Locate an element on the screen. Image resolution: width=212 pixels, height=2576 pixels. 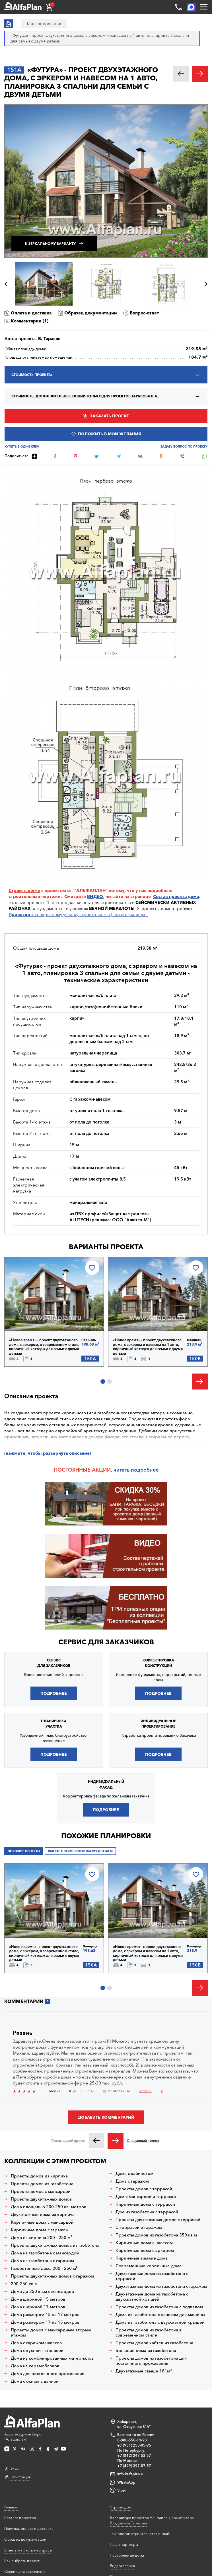
Состав проекта дома is located at coordinates (176, 896).